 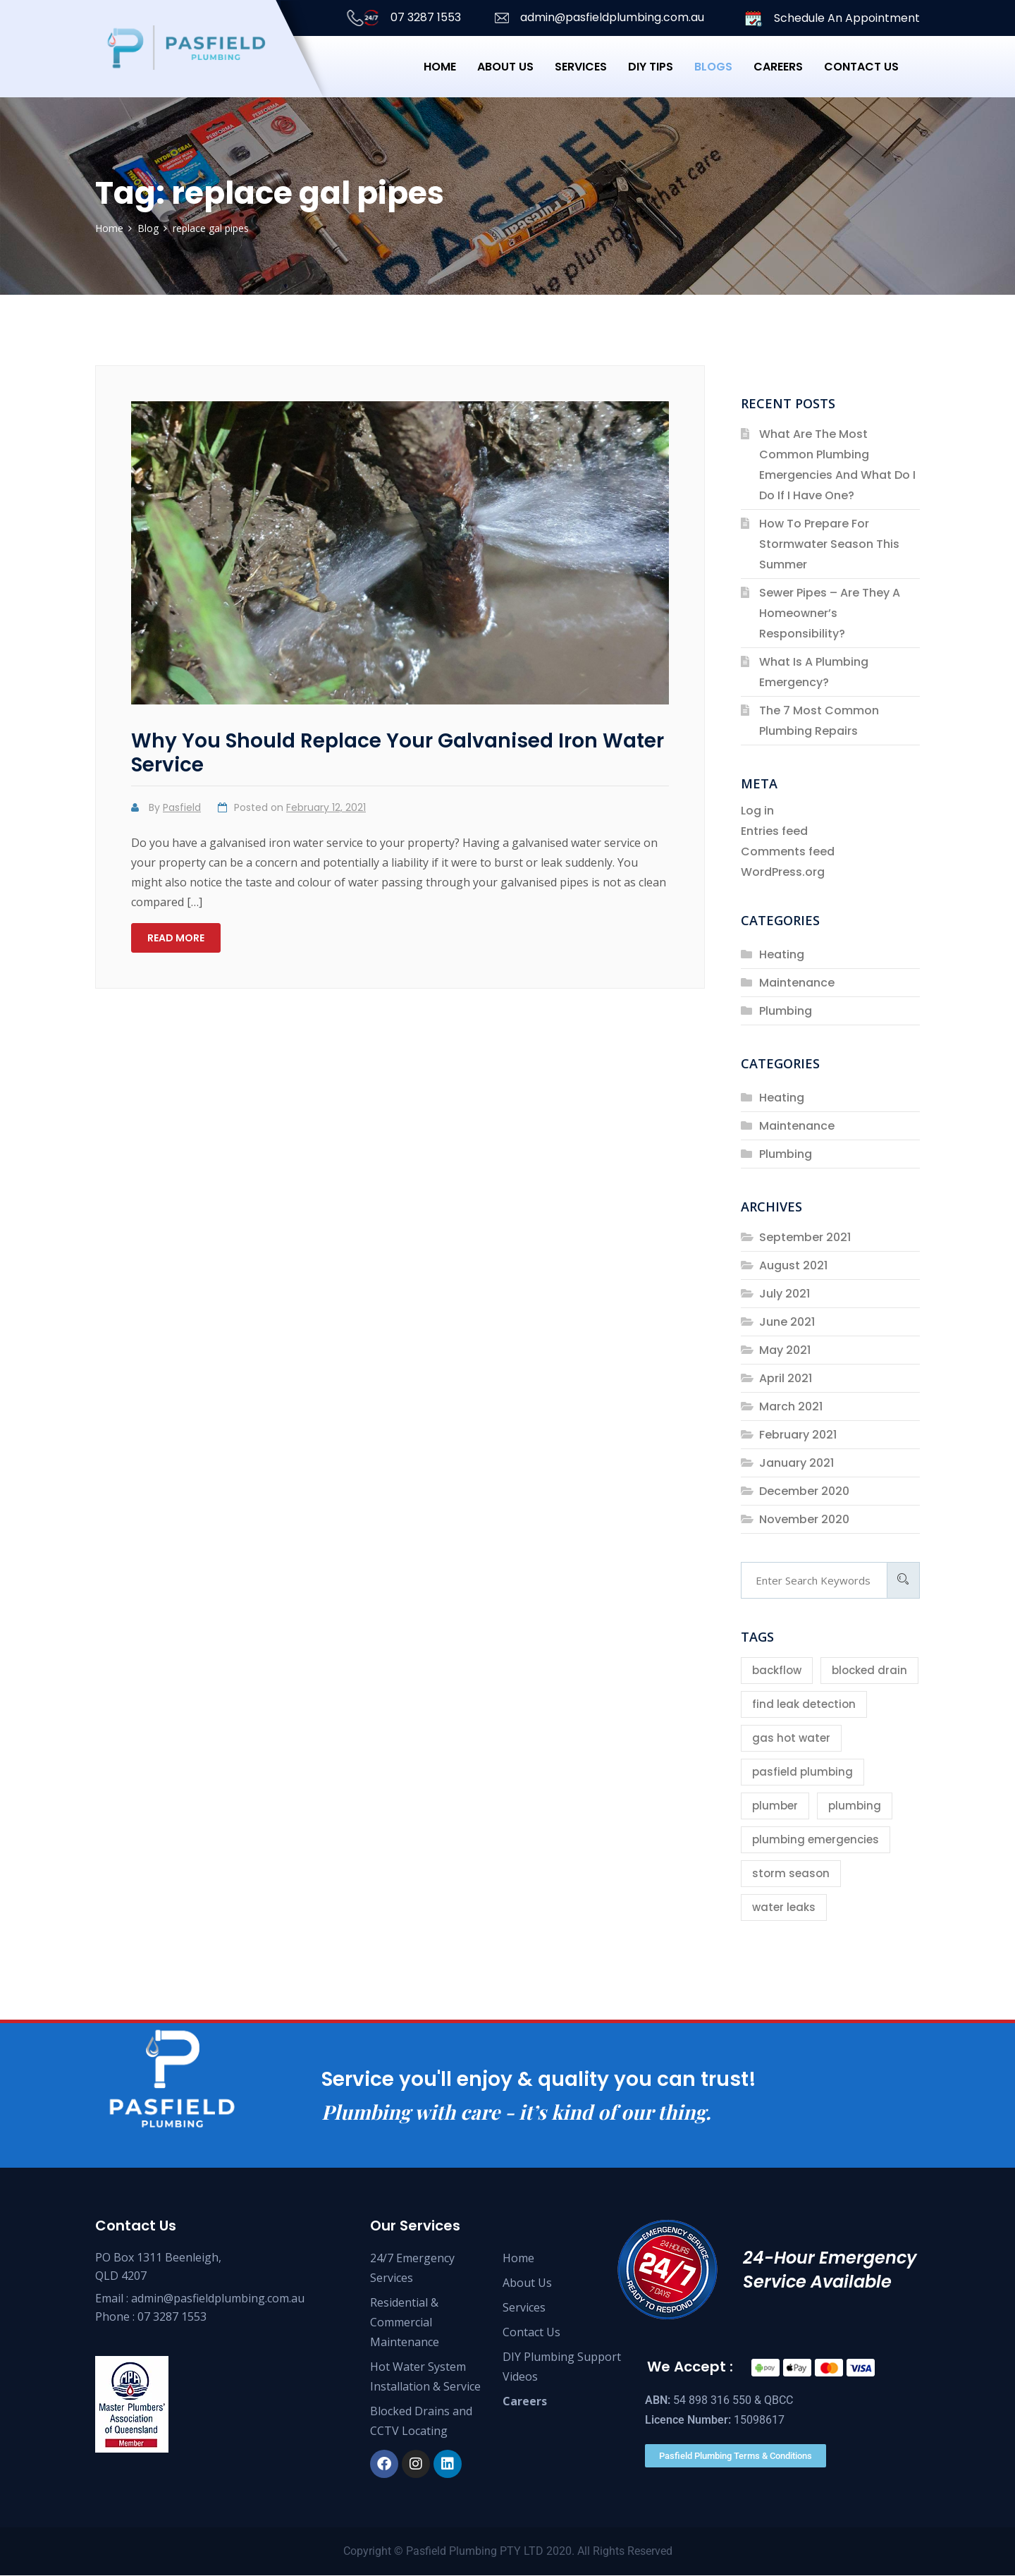 What do you see at coordinates (713, 67) in the screenshot?
I see `Blogs` at bounding box center [713, 67].